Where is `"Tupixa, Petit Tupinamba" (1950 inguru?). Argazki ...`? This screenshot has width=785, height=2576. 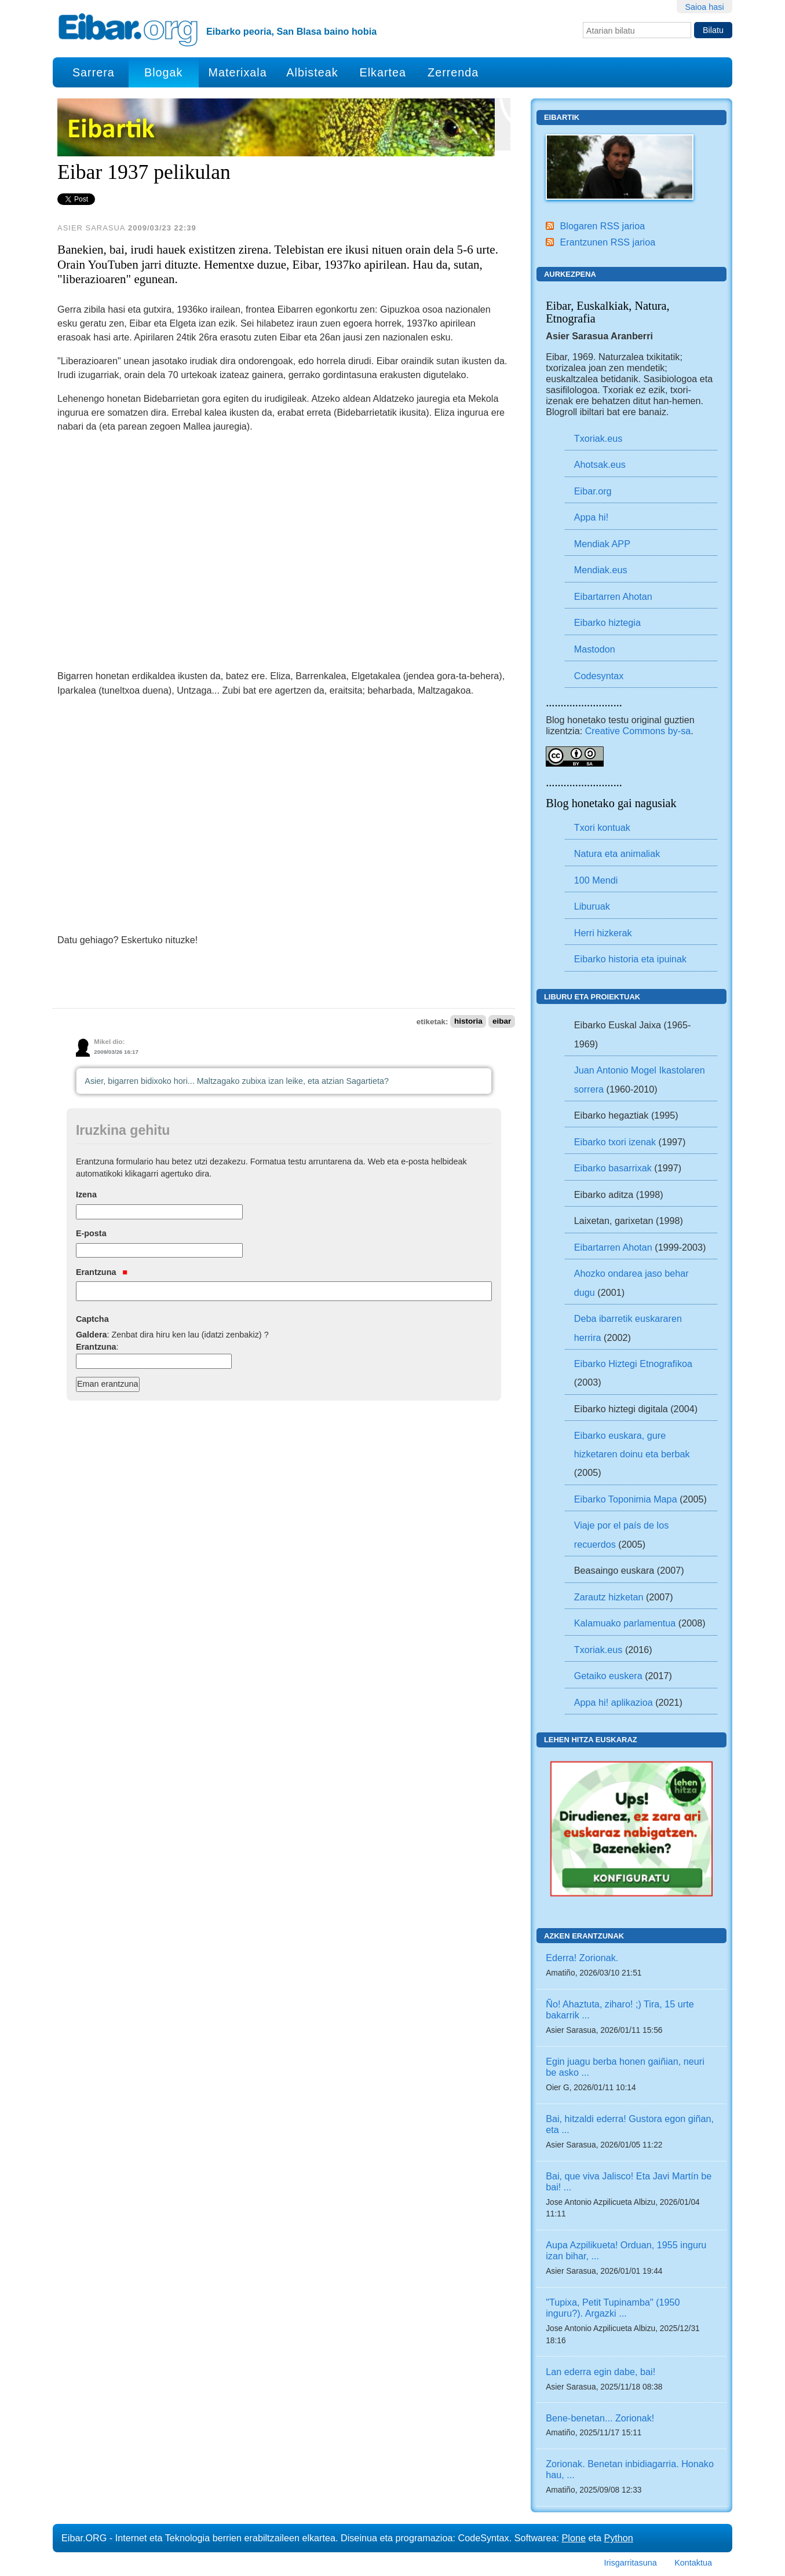
"Tupixa, Petit Tupinamba" (1950 inguru?). Argazki ... is located at coordinates (613, 2307).